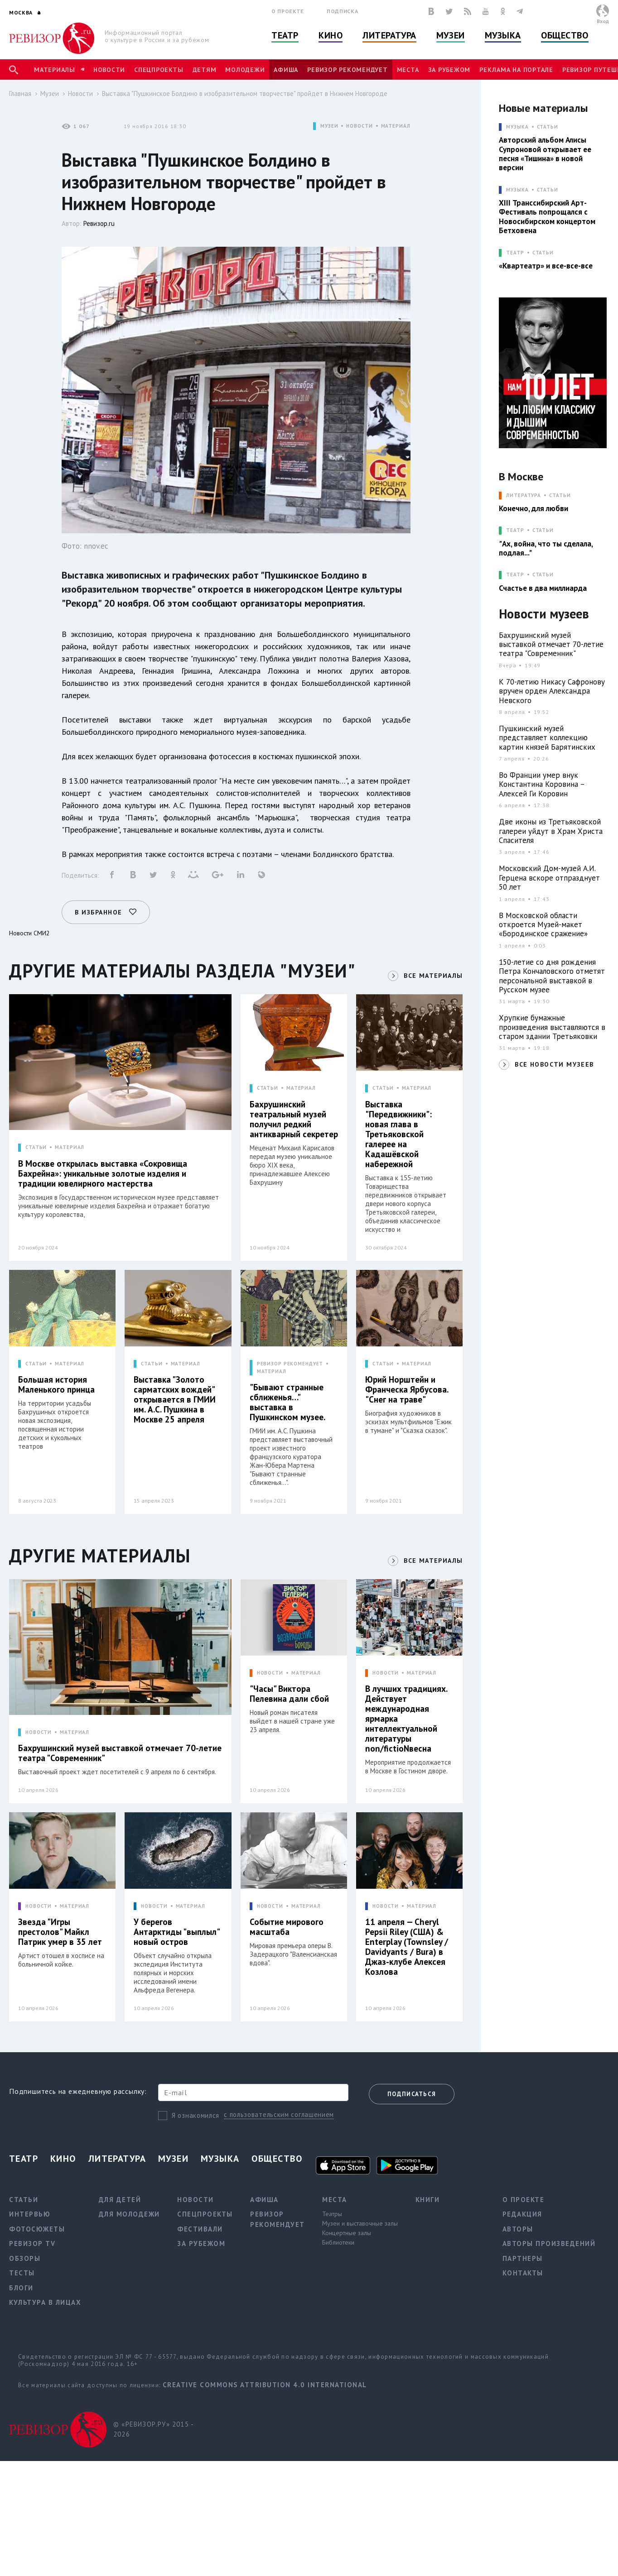 The width and height of the screenshot is (618, 2576). What do you see at coordinates (329, 126) in the screenshot?
I see `МУЗЕИ` at bounding box center [329, 126].